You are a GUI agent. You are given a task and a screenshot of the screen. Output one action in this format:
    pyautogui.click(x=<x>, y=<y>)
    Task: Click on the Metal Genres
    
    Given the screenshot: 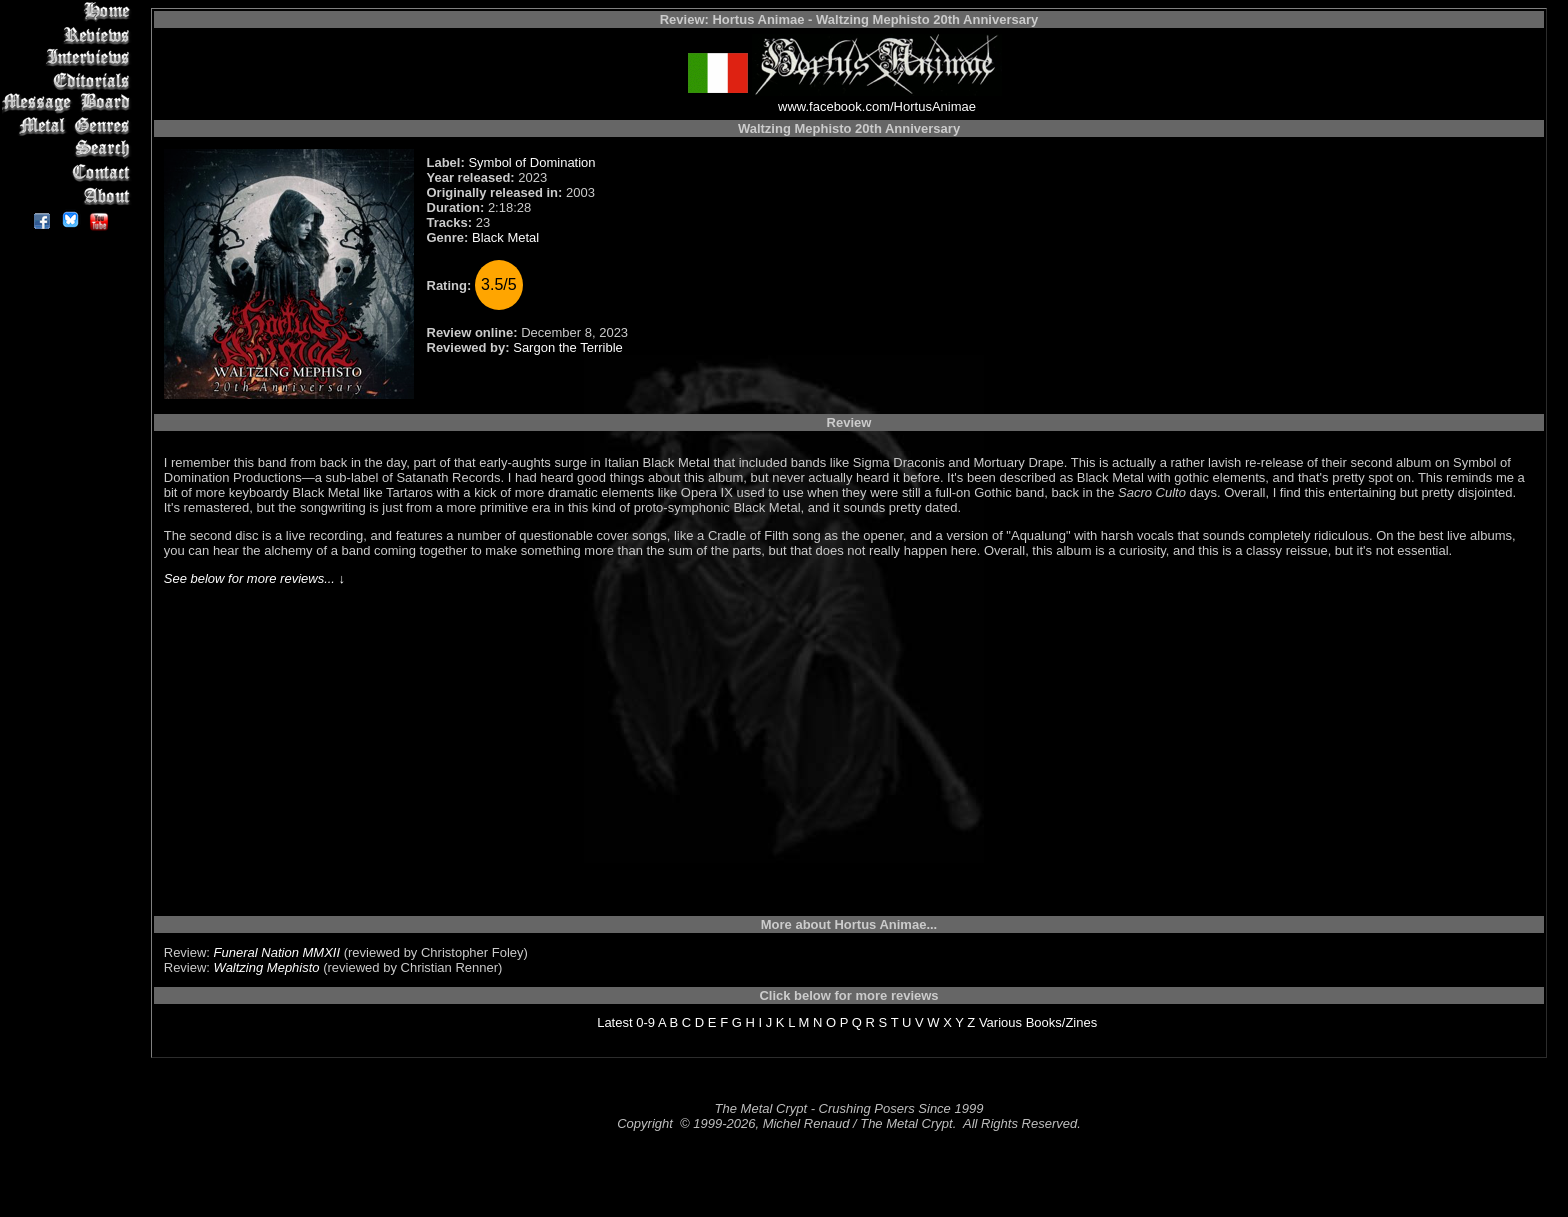 What is the action you would take?
    pyautogui.click(x=69, y=126)
    